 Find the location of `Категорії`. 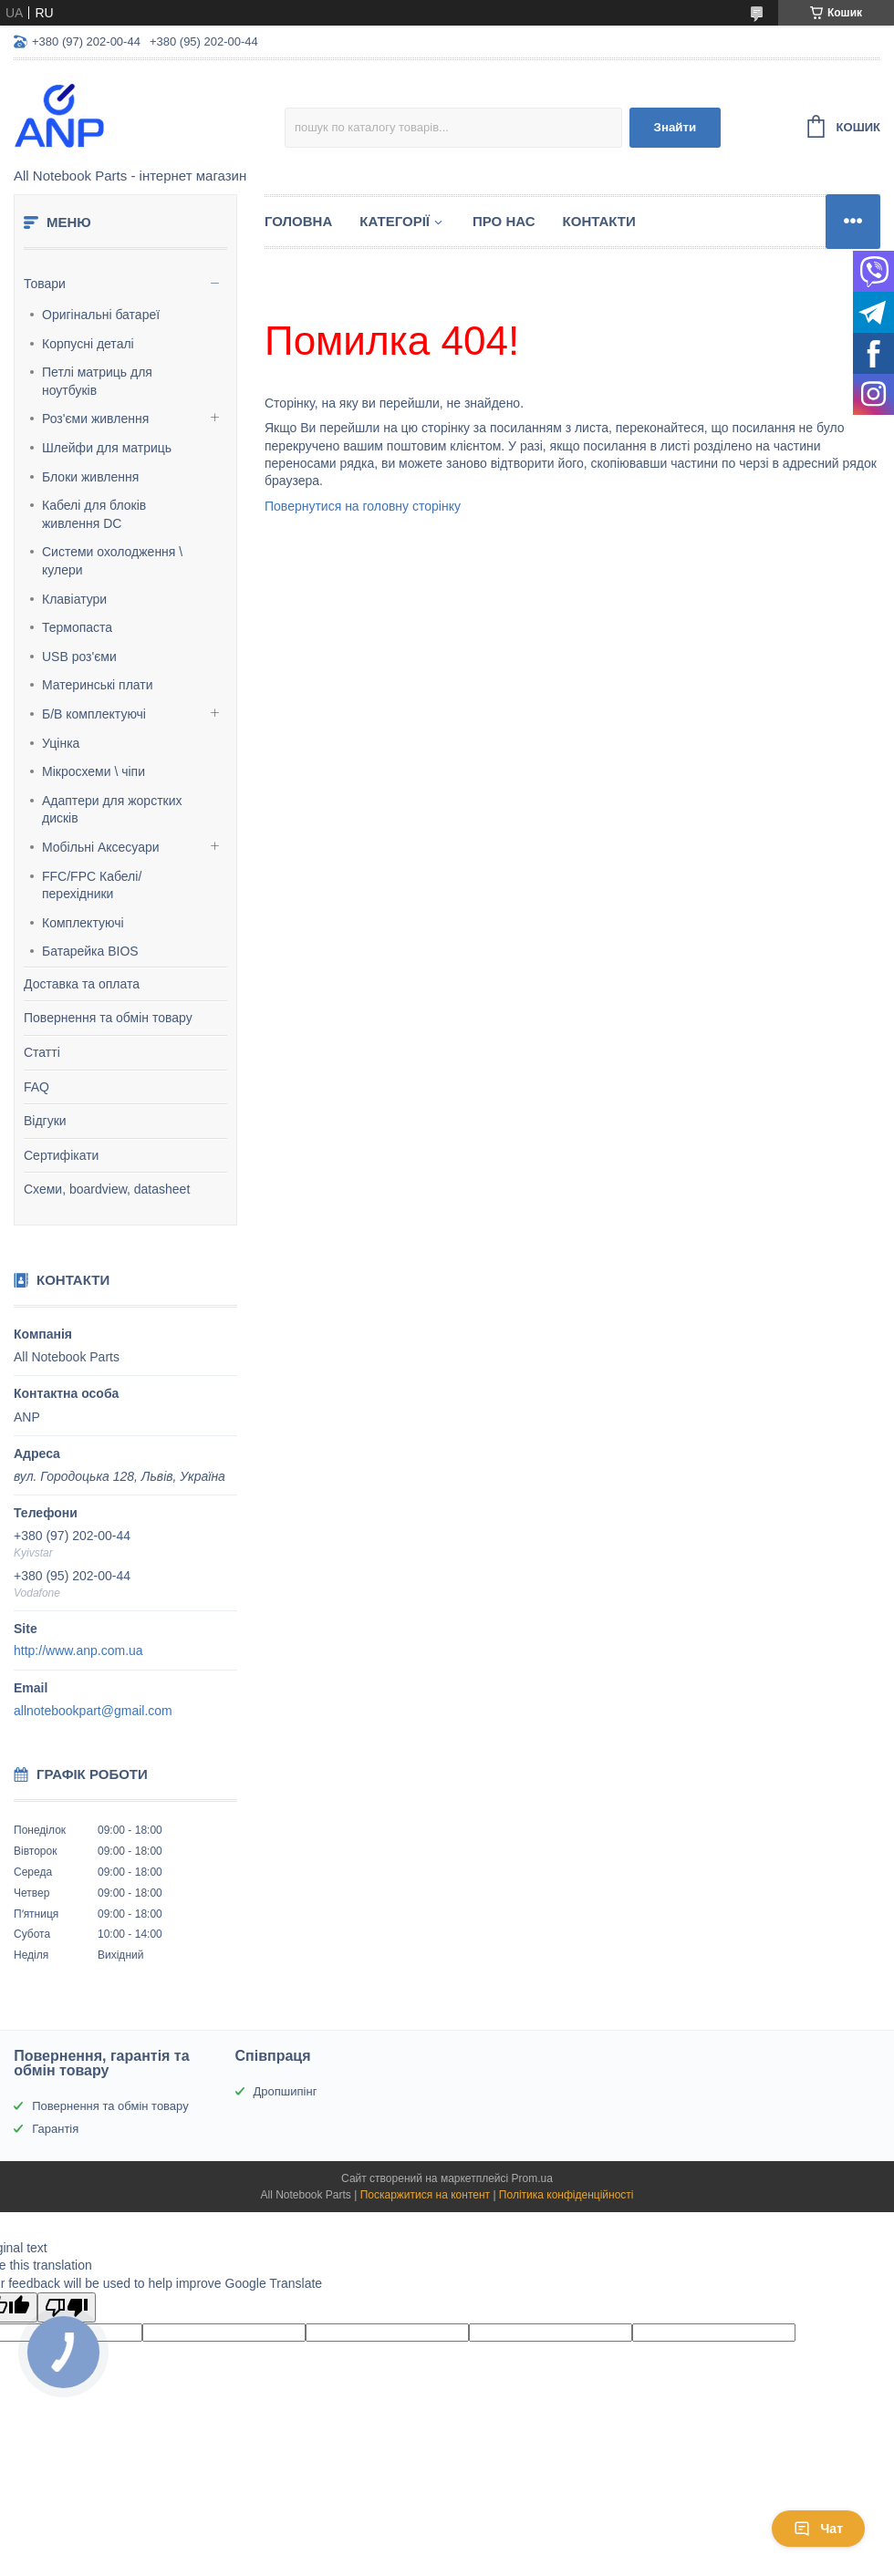

Категорії is located at coordinates (394, 221).